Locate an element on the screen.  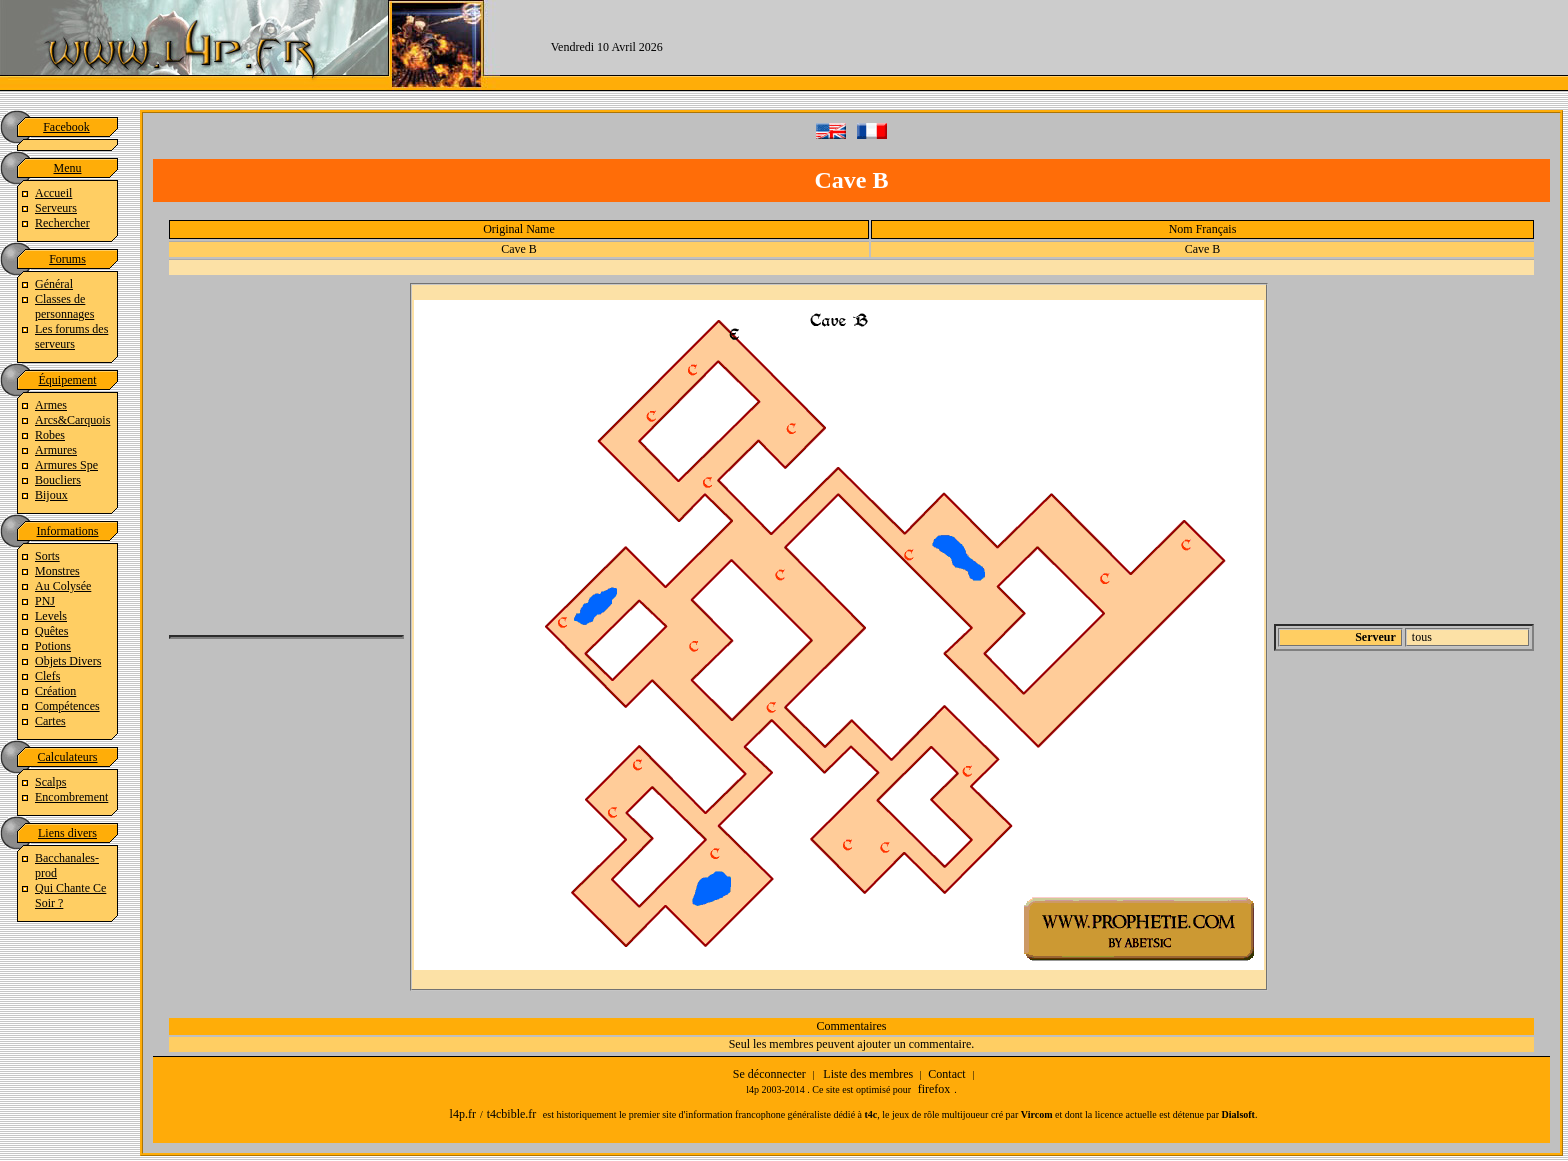
Menu is located at coordinates (68, 168).